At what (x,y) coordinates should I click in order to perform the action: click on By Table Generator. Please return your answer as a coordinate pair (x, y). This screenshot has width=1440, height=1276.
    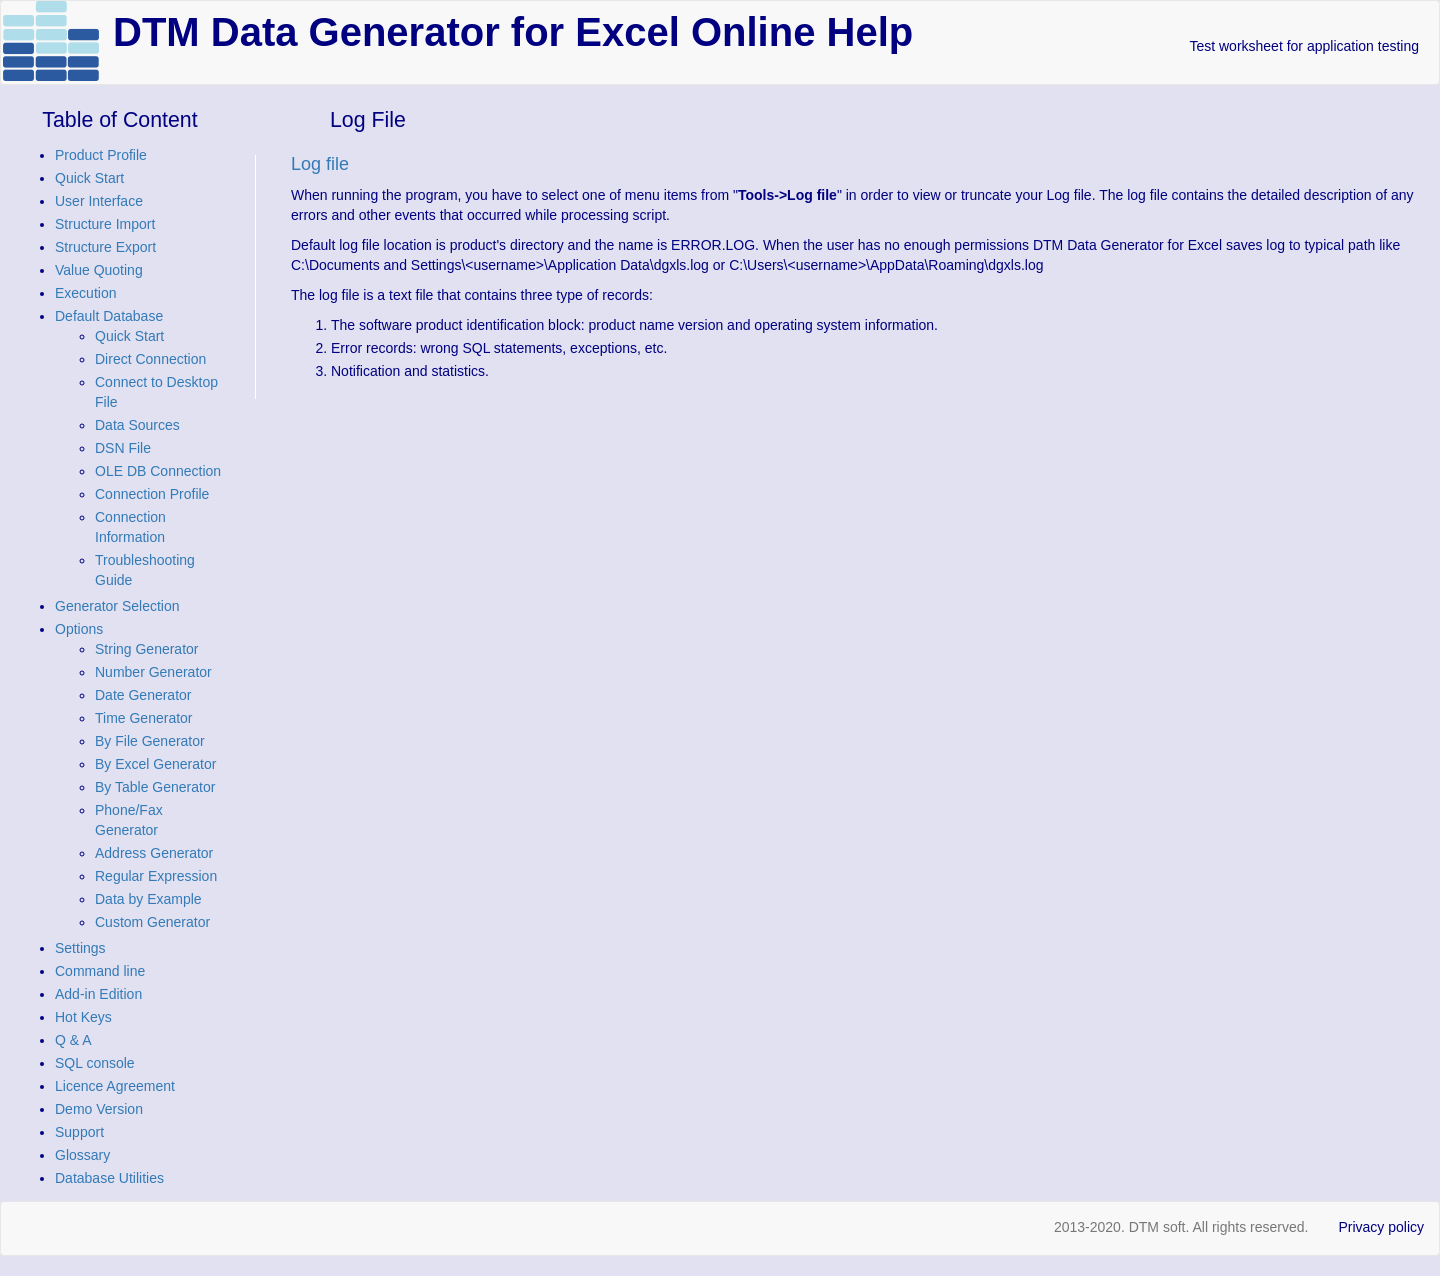
    Looking at the image, I should click on (155, 787).